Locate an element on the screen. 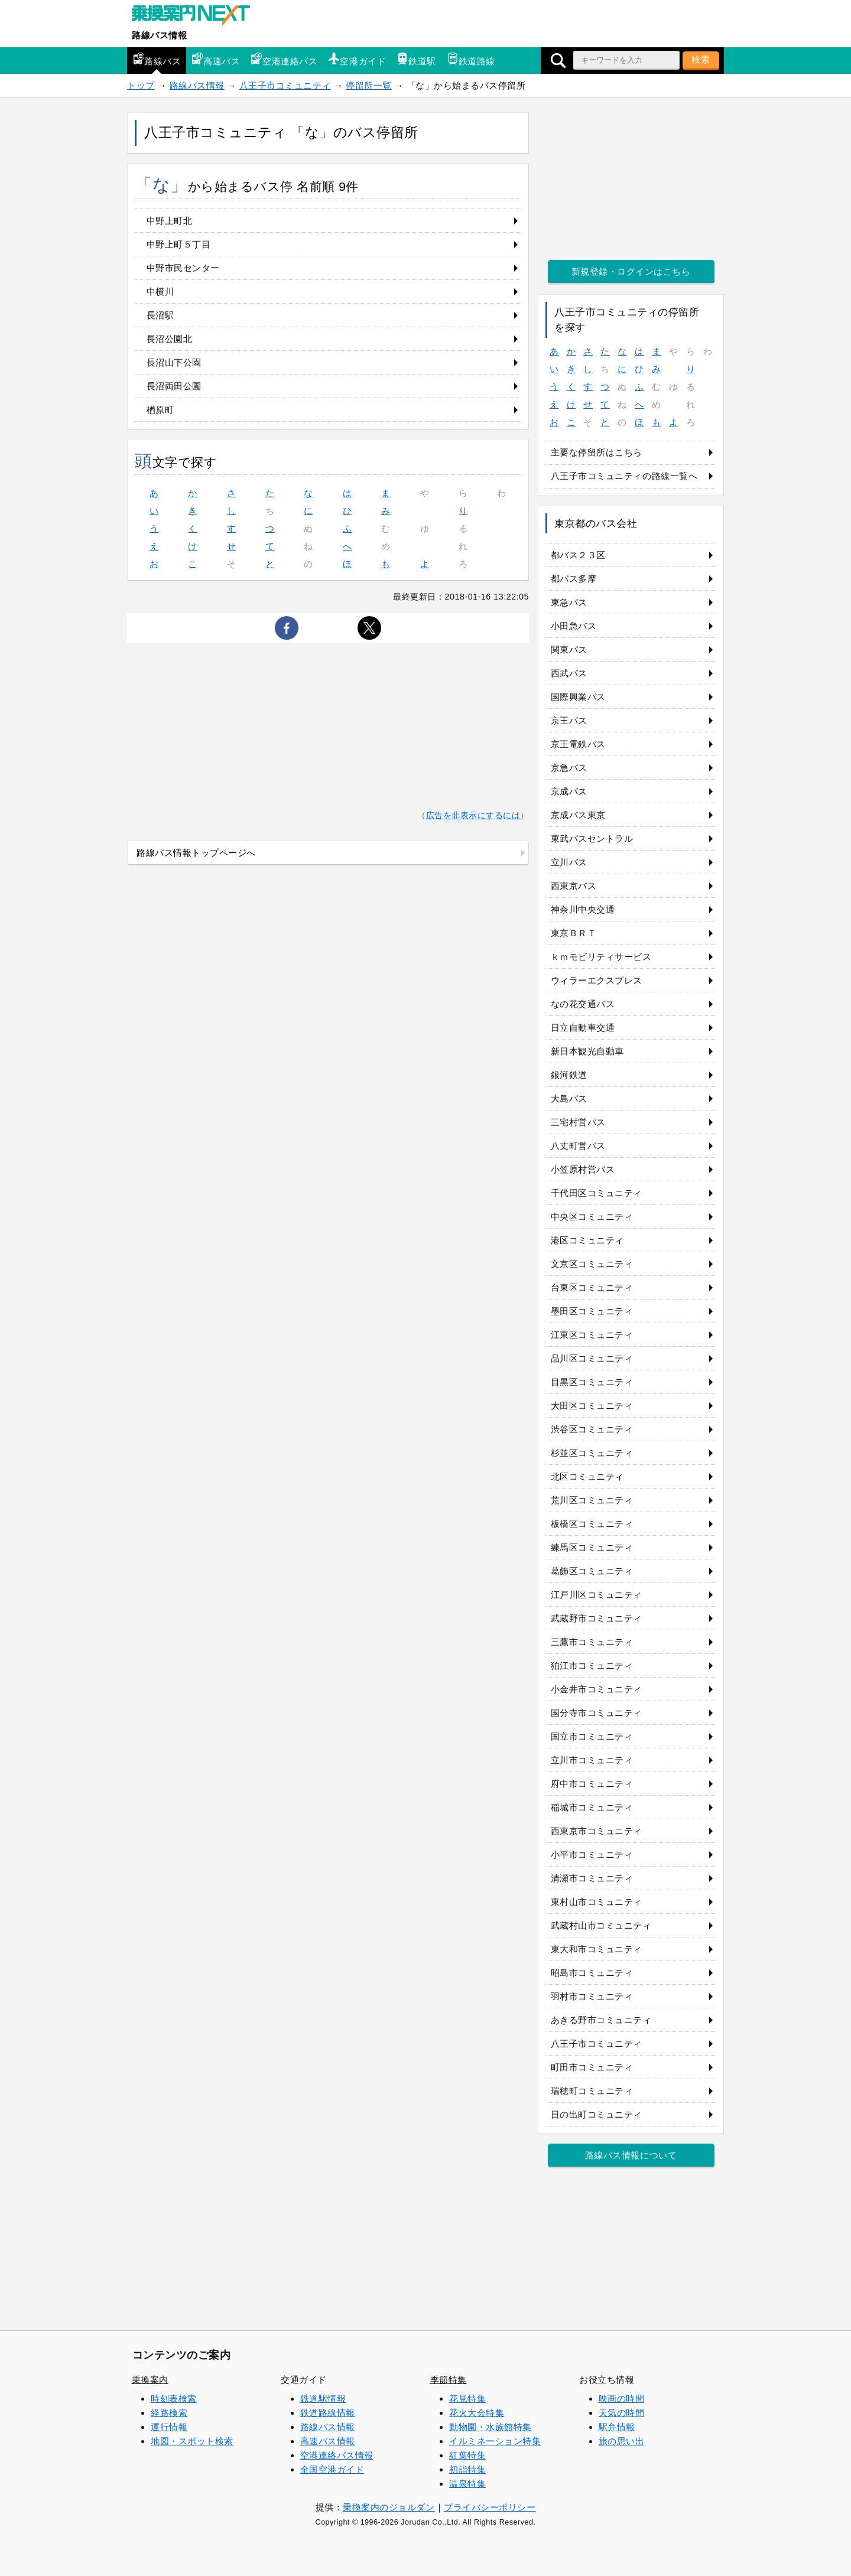  立川バス is located at coordinates (569, 862).